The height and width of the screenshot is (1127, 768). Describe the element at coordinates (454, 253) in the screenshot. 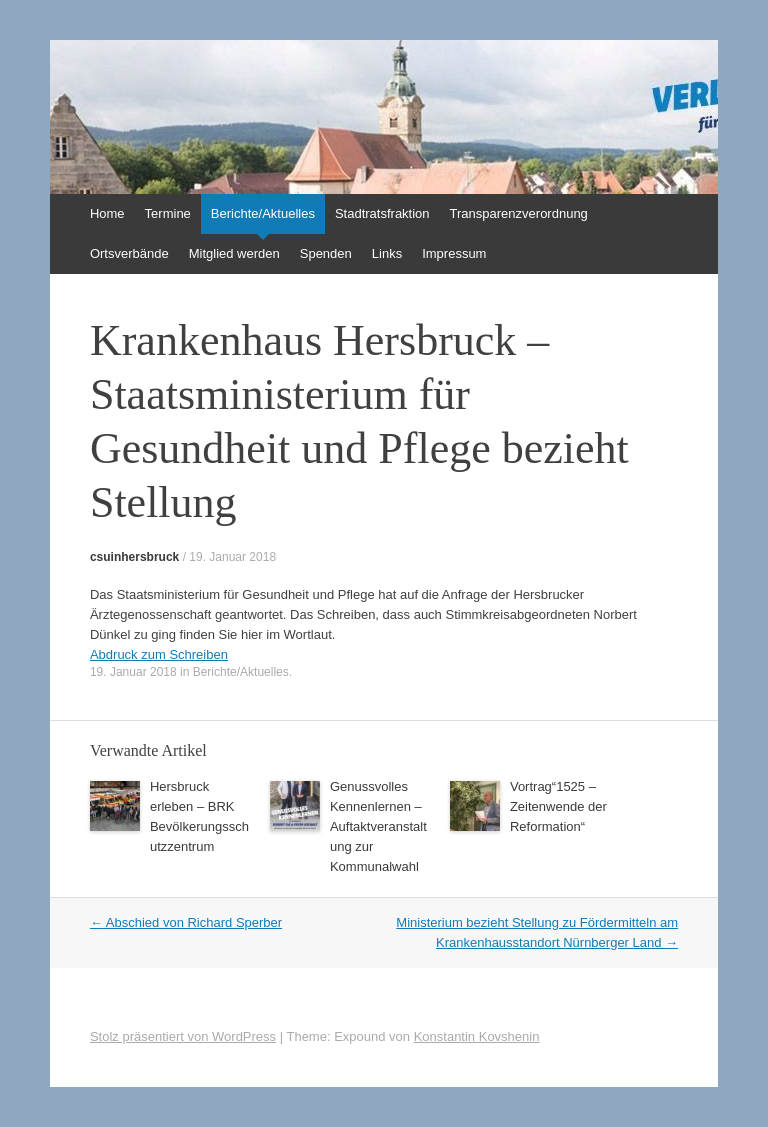

I see `Impressum` at that location.